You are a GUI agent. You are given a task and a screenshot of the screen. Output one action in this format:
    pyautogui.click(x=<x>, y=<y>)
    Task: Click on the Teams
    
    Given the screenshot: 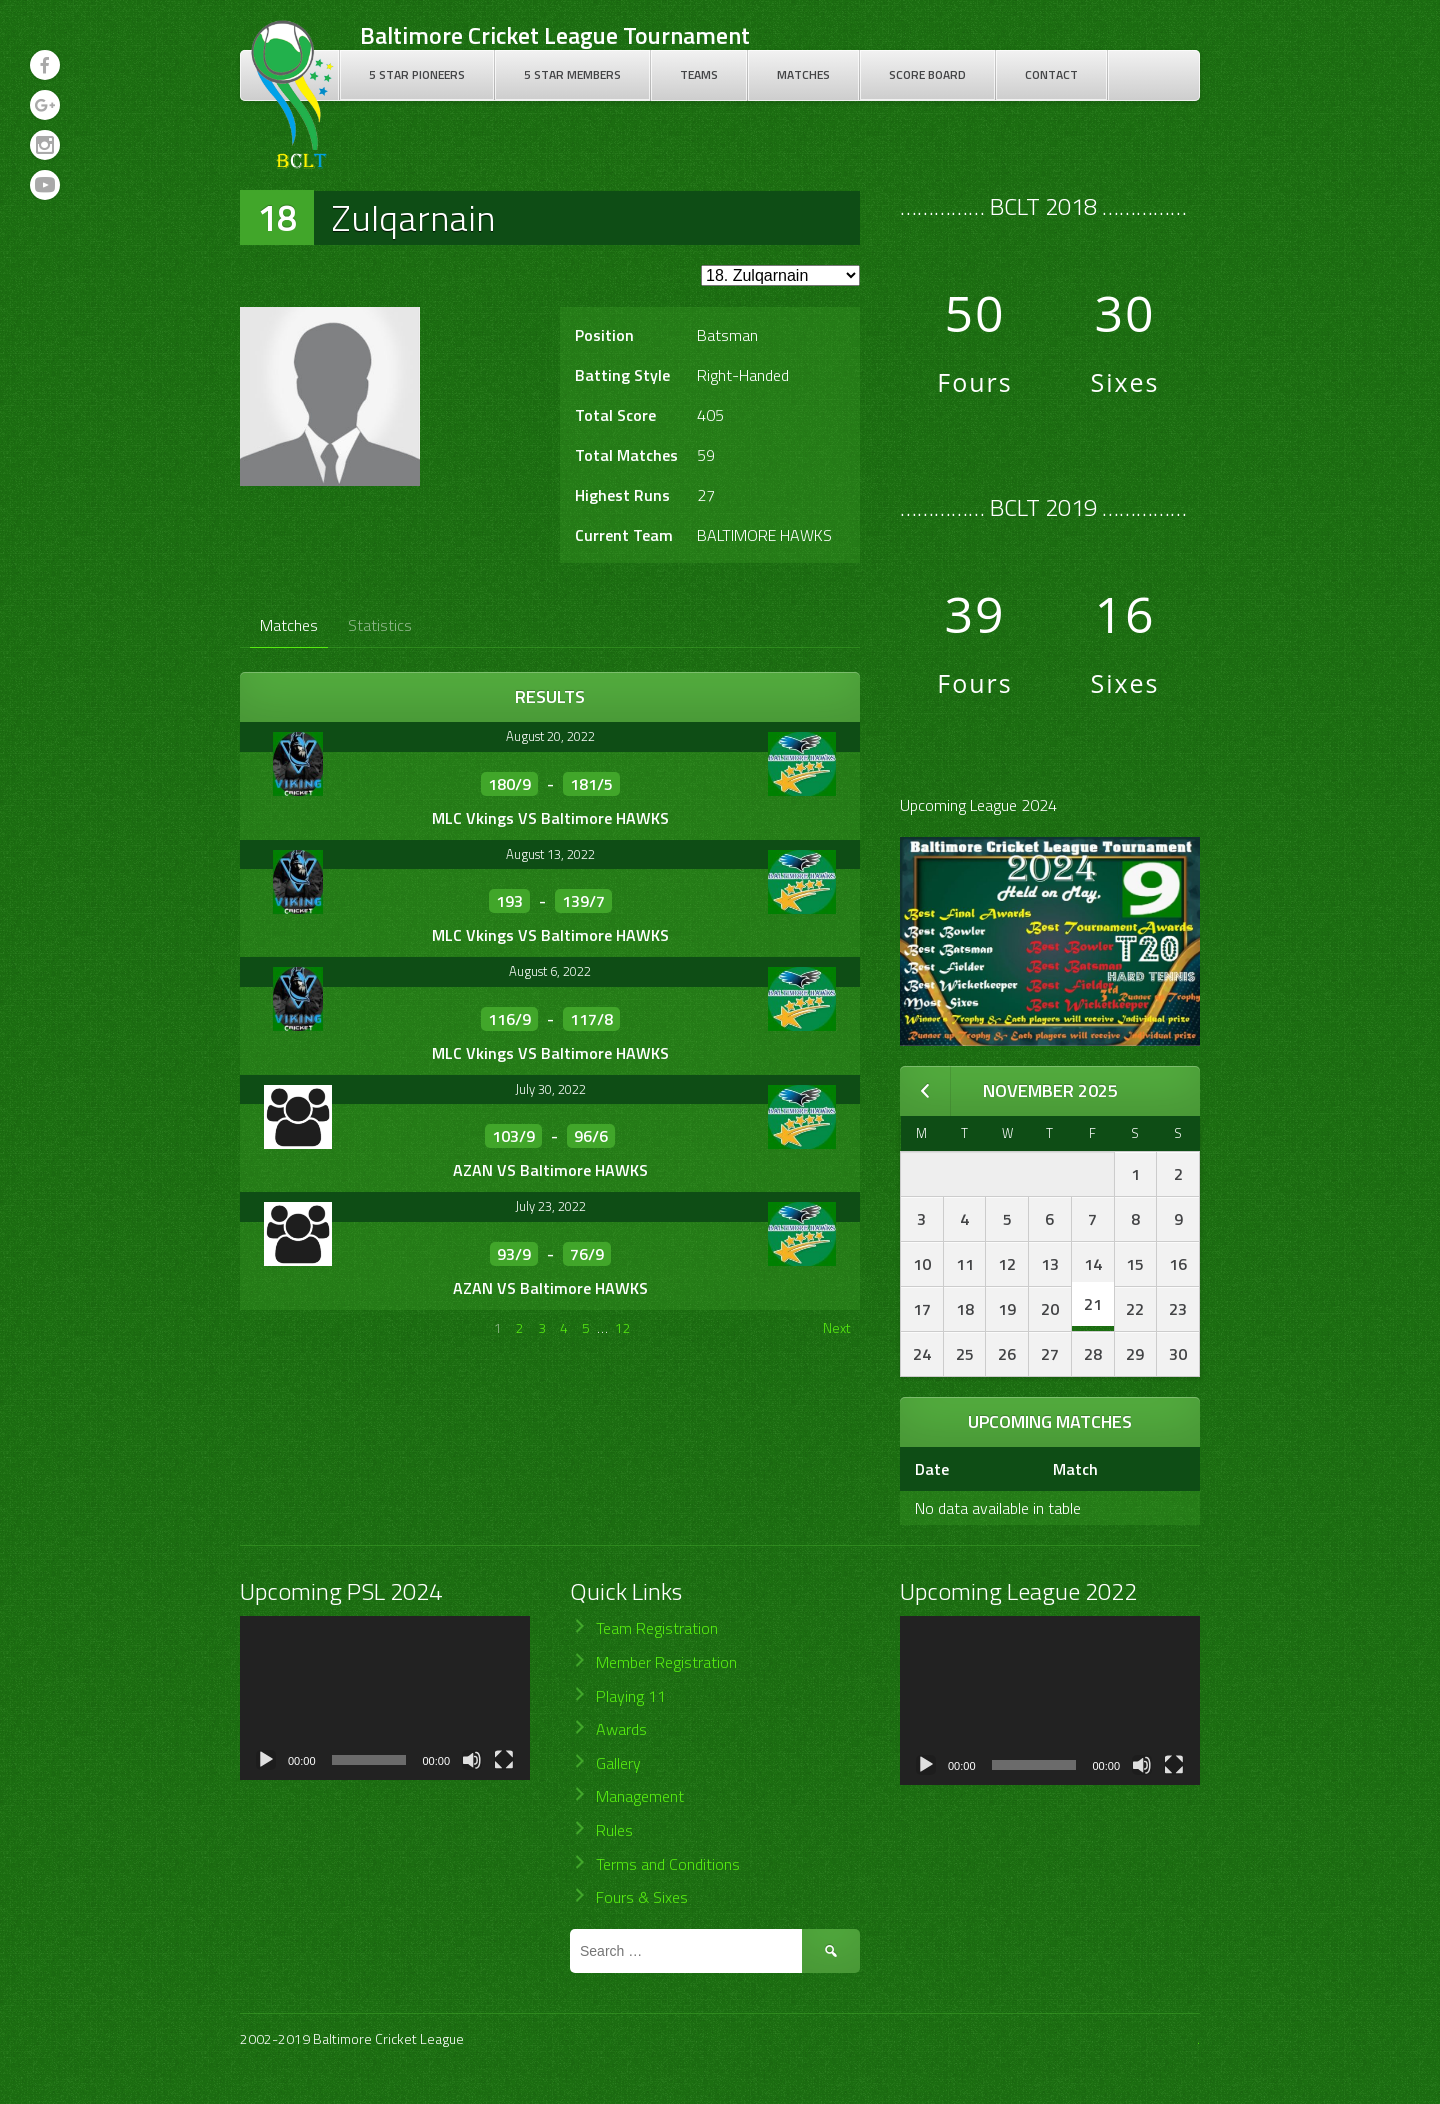 What is the action you would take?
    pyautogui.click(x=699, y=74)
    